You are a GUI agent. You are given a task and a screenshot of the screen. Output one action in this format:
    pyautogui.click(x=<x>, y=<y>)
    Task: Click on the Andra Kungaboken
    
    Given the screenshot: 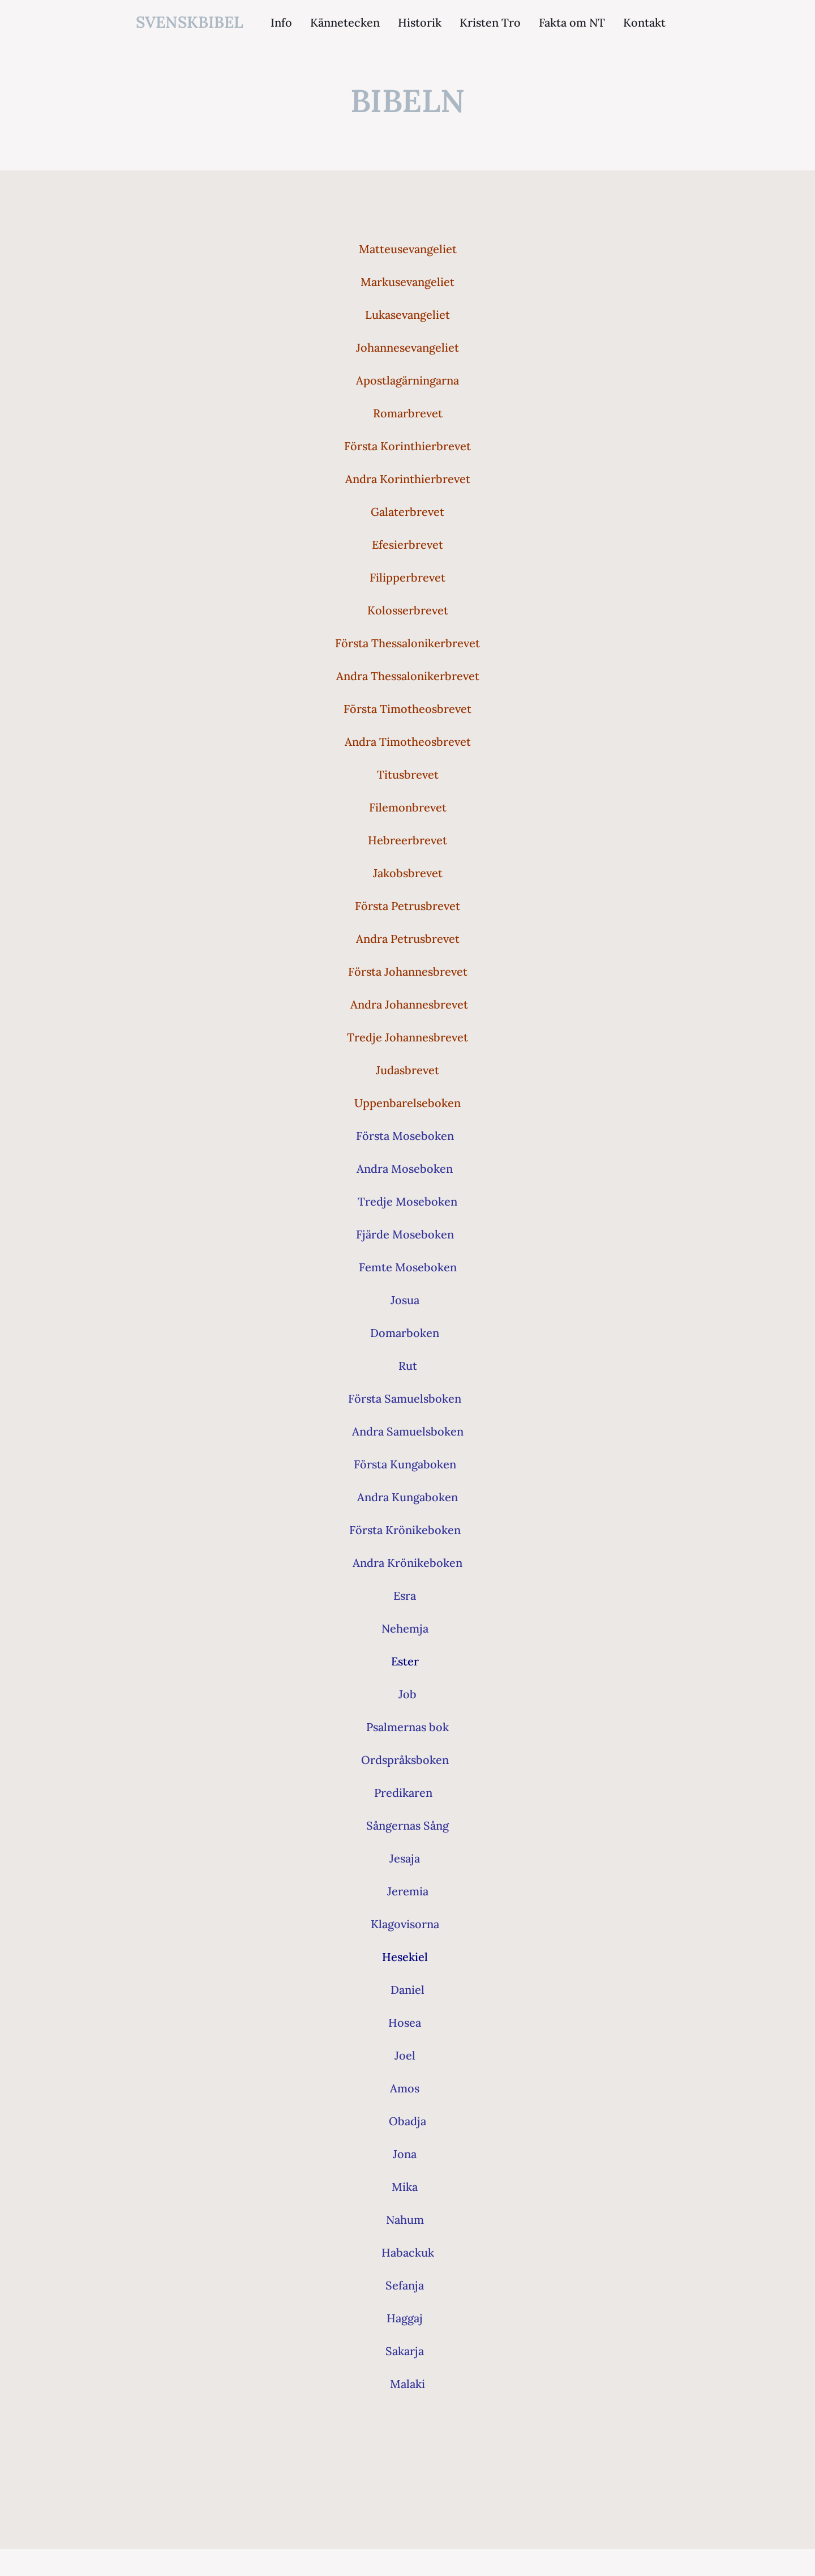 What is the action you would take?
    pyautogui.click(x=407, y=1497)
    